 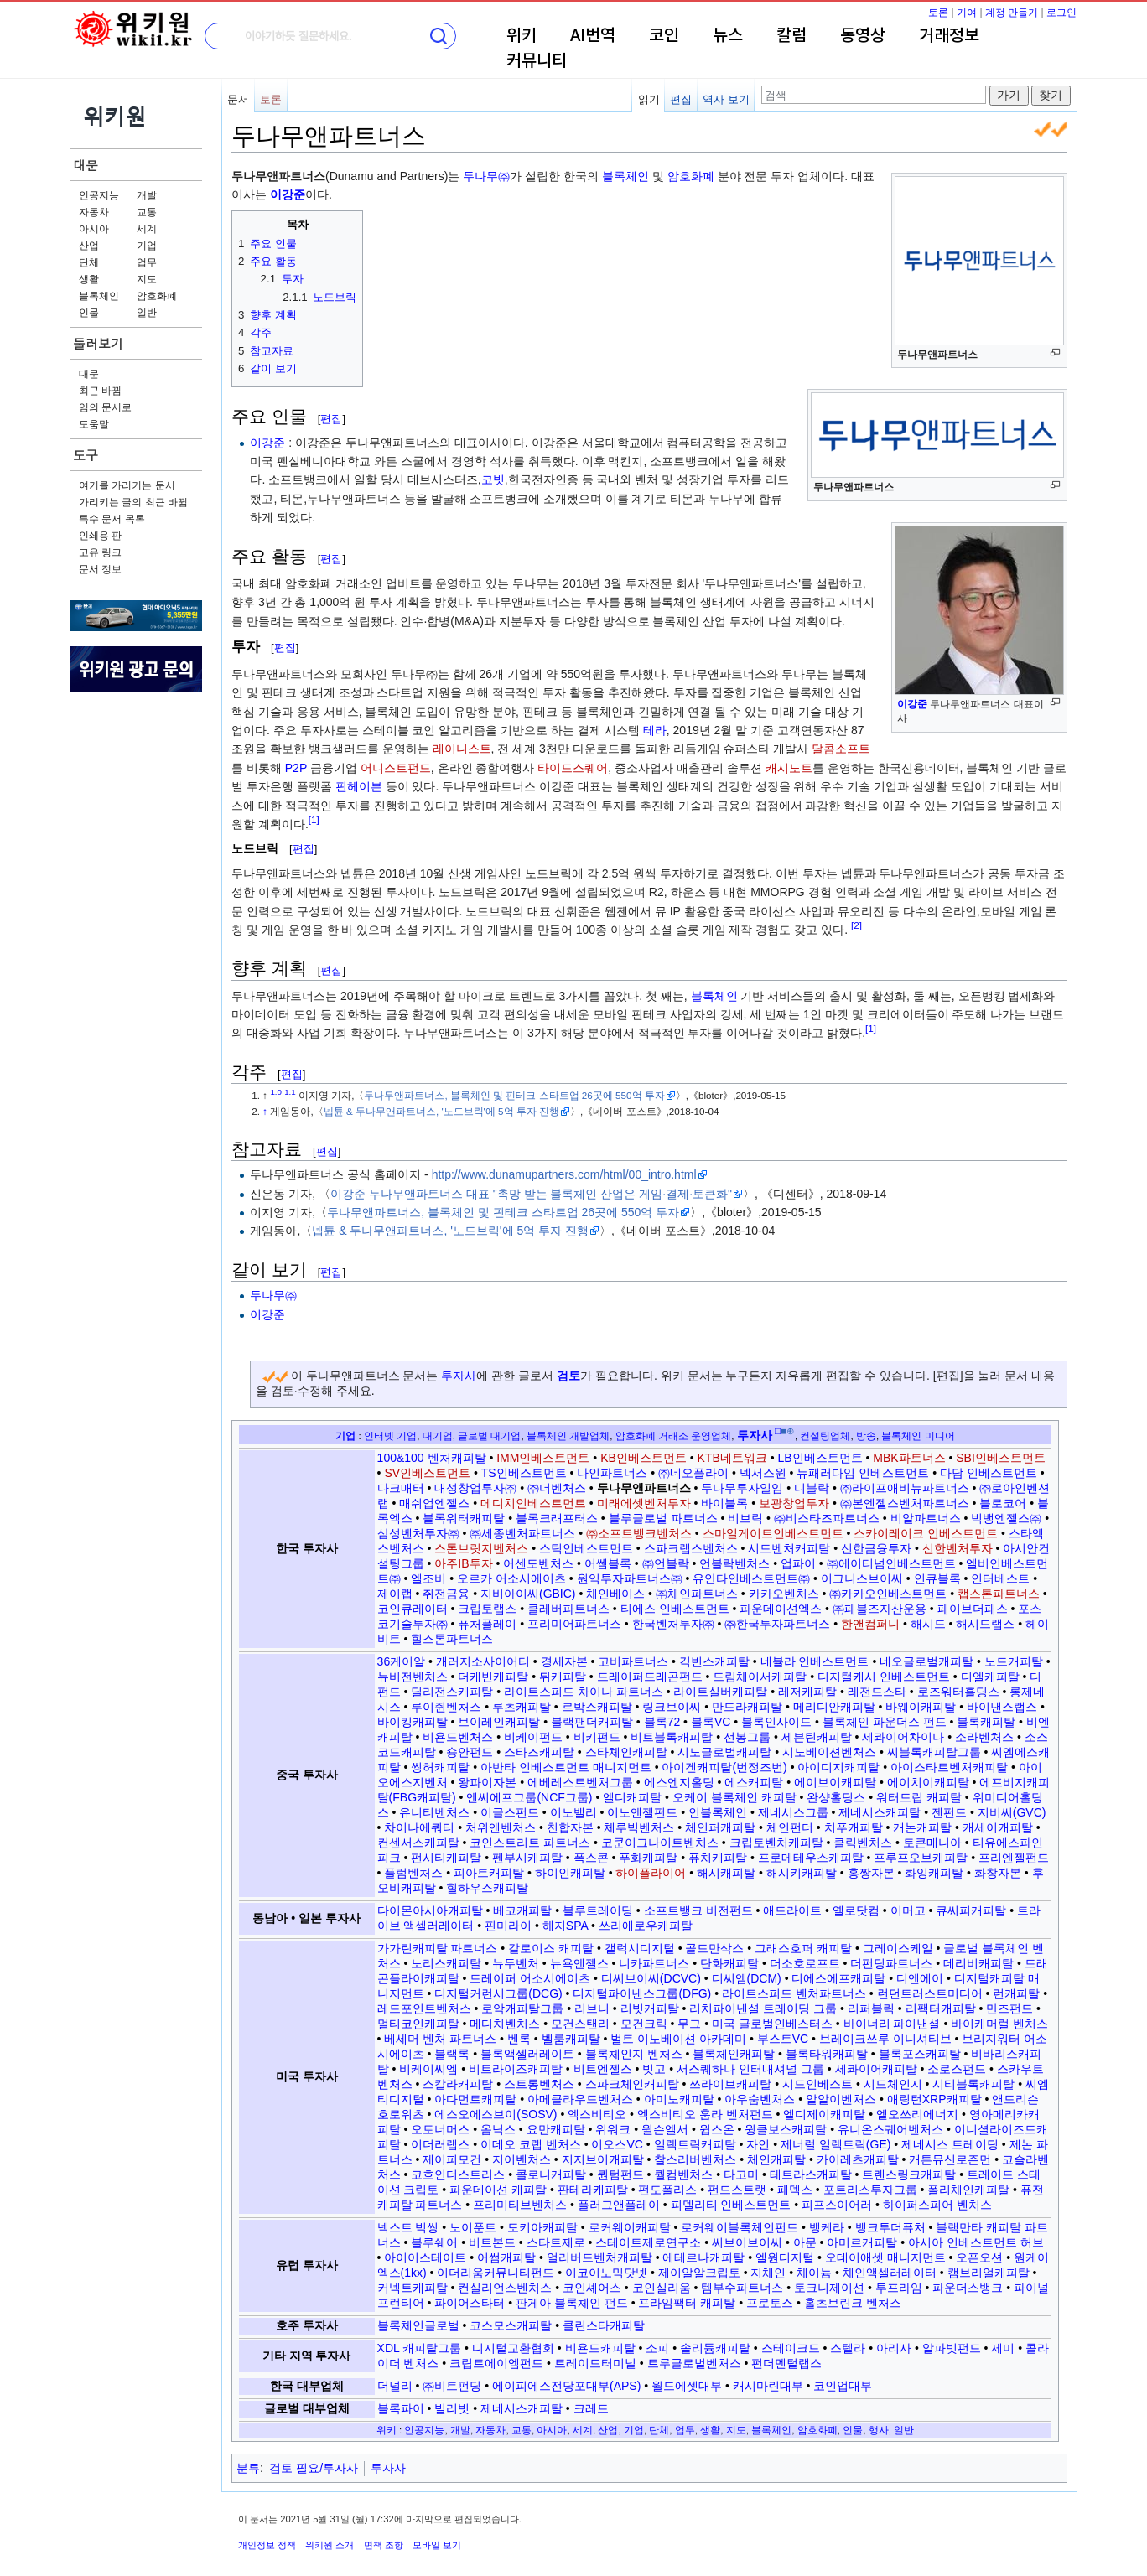 I want to click on 캡스톤파트너스, so click(x=999, y=1593).